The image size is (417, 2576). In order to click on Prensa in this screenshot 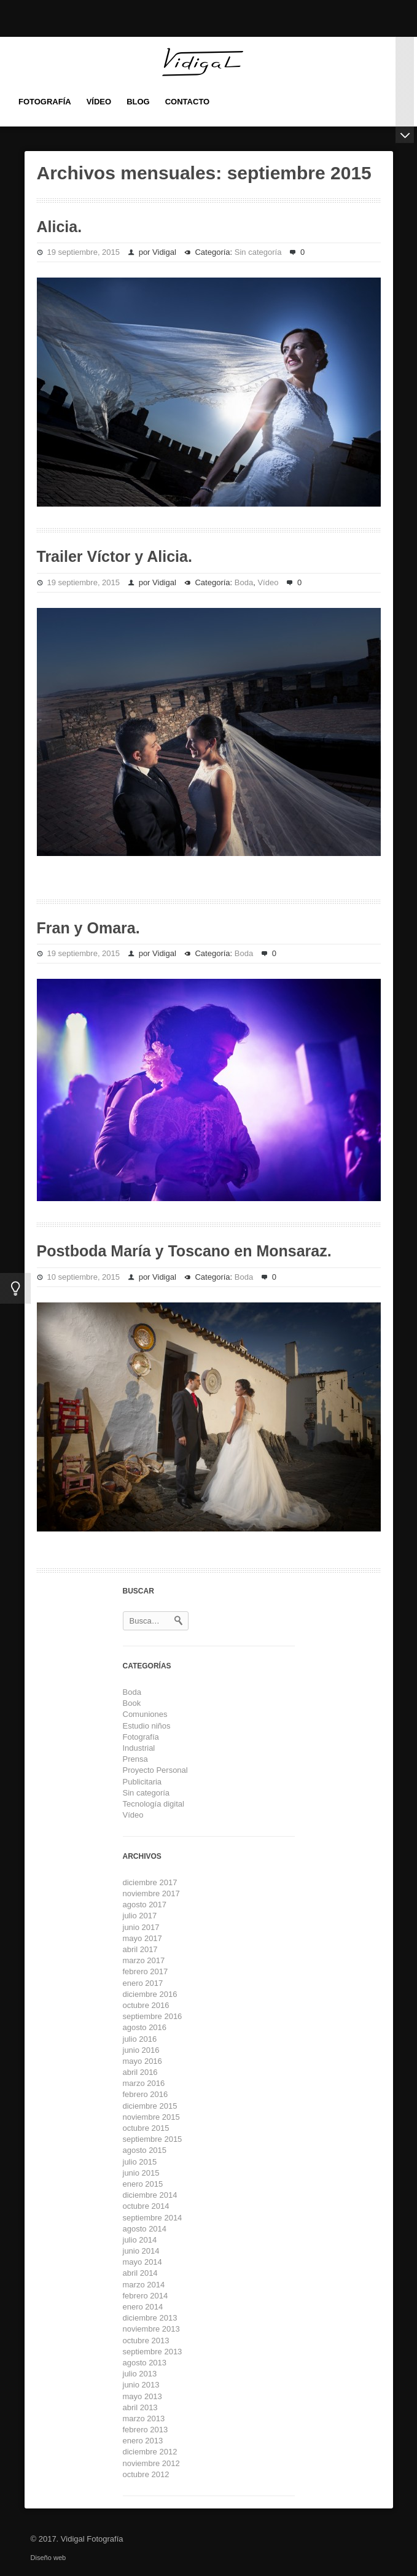, I will do `click(135, 1759)`.